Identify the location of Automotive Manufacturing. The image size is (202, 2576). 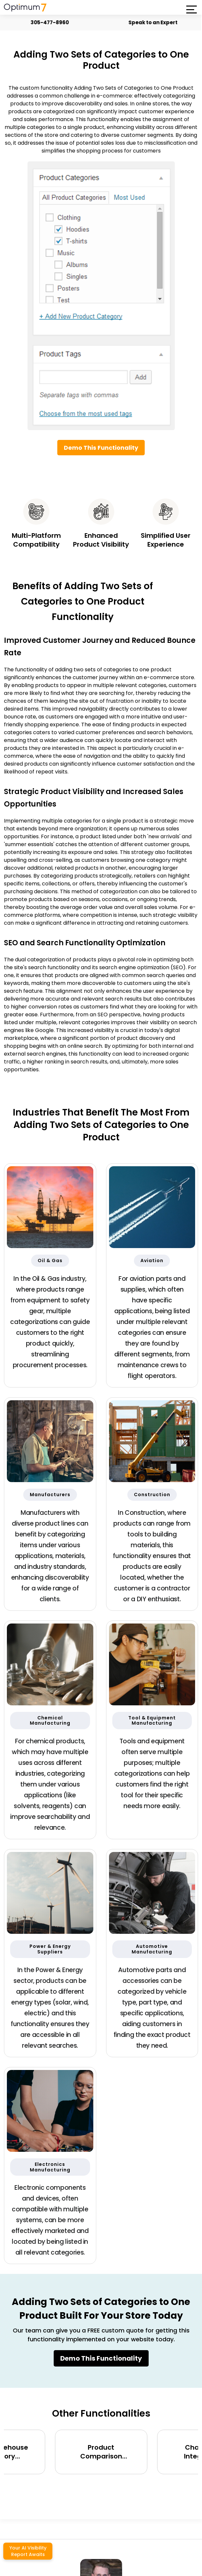
(152, 1949).